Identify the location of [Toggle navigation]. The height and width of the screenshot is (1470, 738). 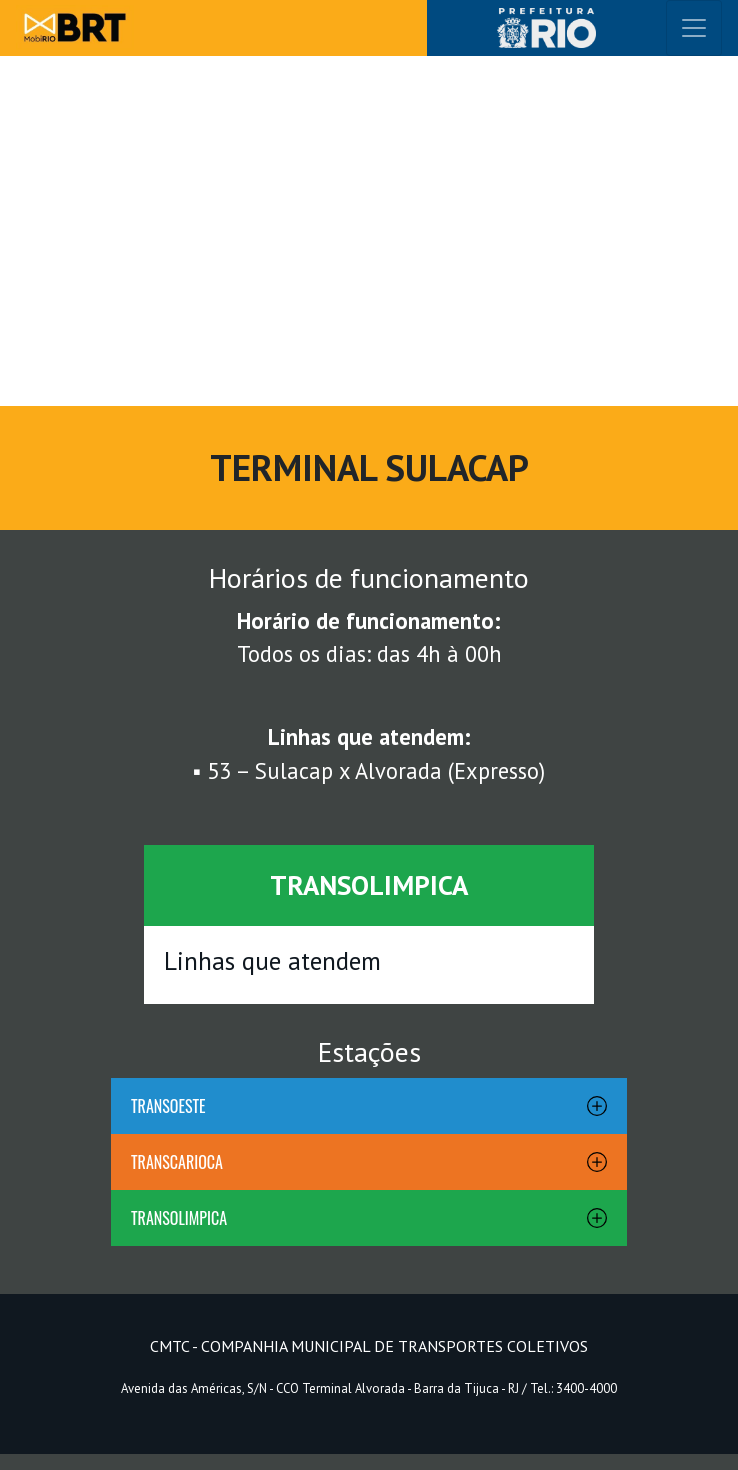
(694, 28).